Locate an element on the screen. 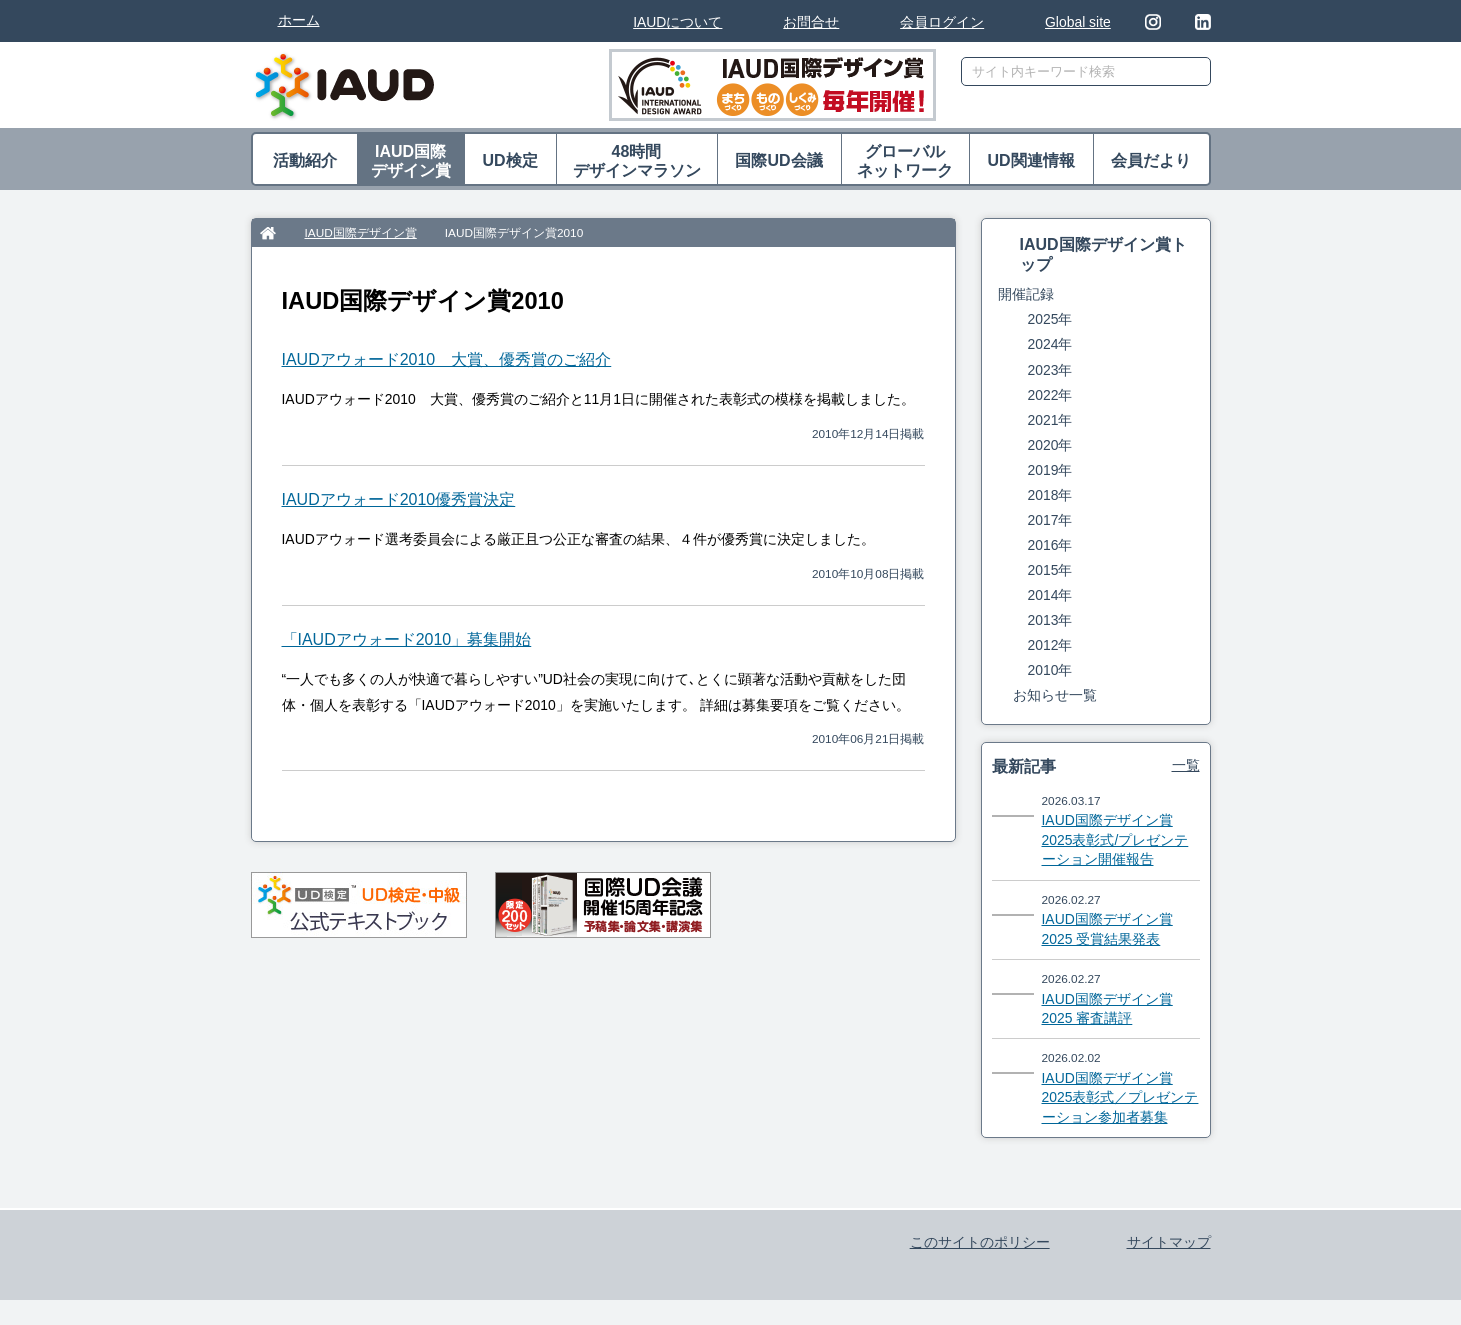 The height and width of the screenshot is (1325, 1461). 会員だより is located at coordinates (1151, 160).